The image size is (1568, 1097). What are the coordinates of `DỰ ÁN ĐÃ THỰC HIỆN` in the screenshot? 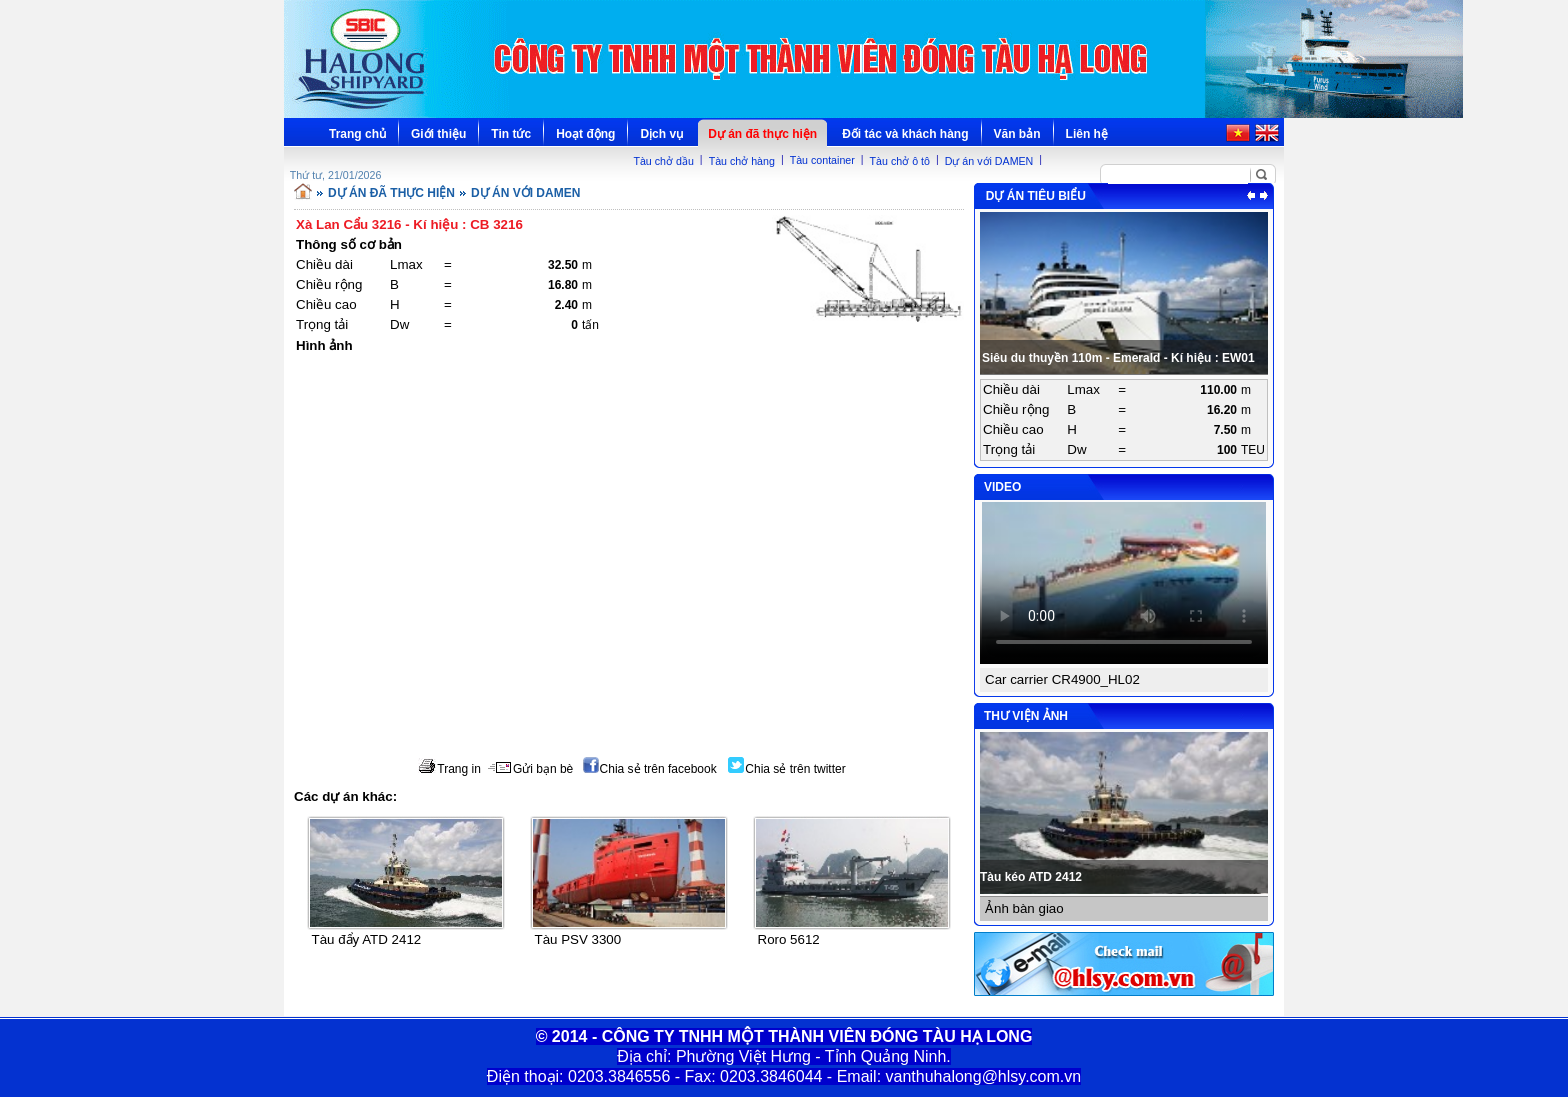 It's located at (391, 193).